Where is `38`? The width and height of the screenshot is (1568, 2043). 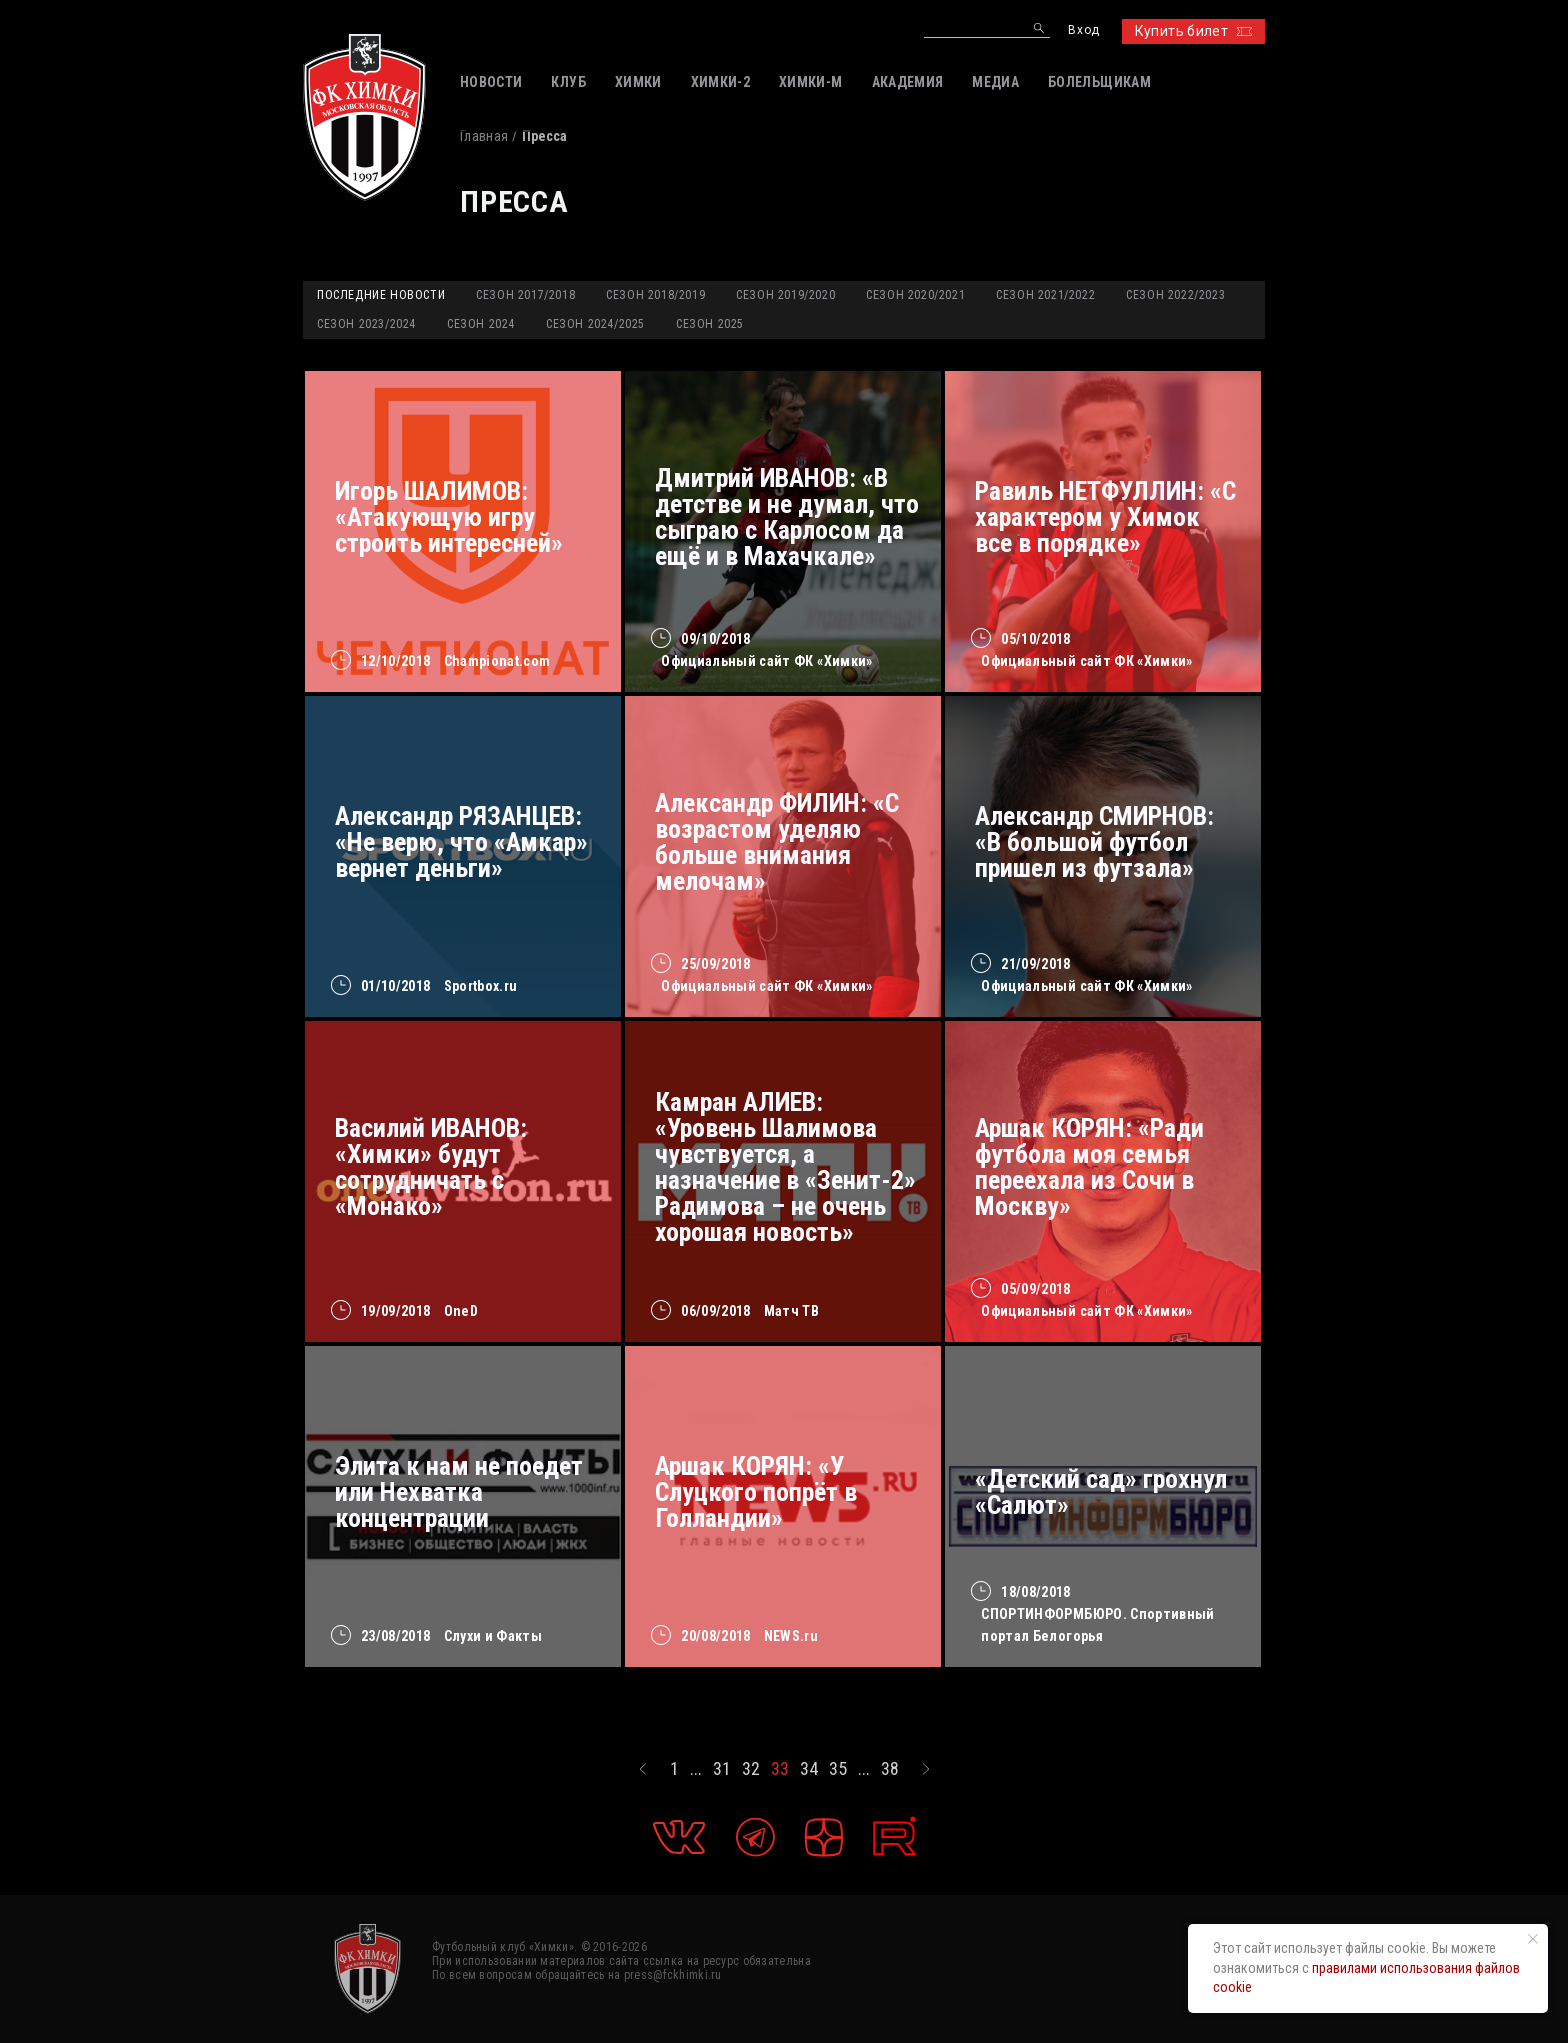
38 is located at coordinates (890, 1769).